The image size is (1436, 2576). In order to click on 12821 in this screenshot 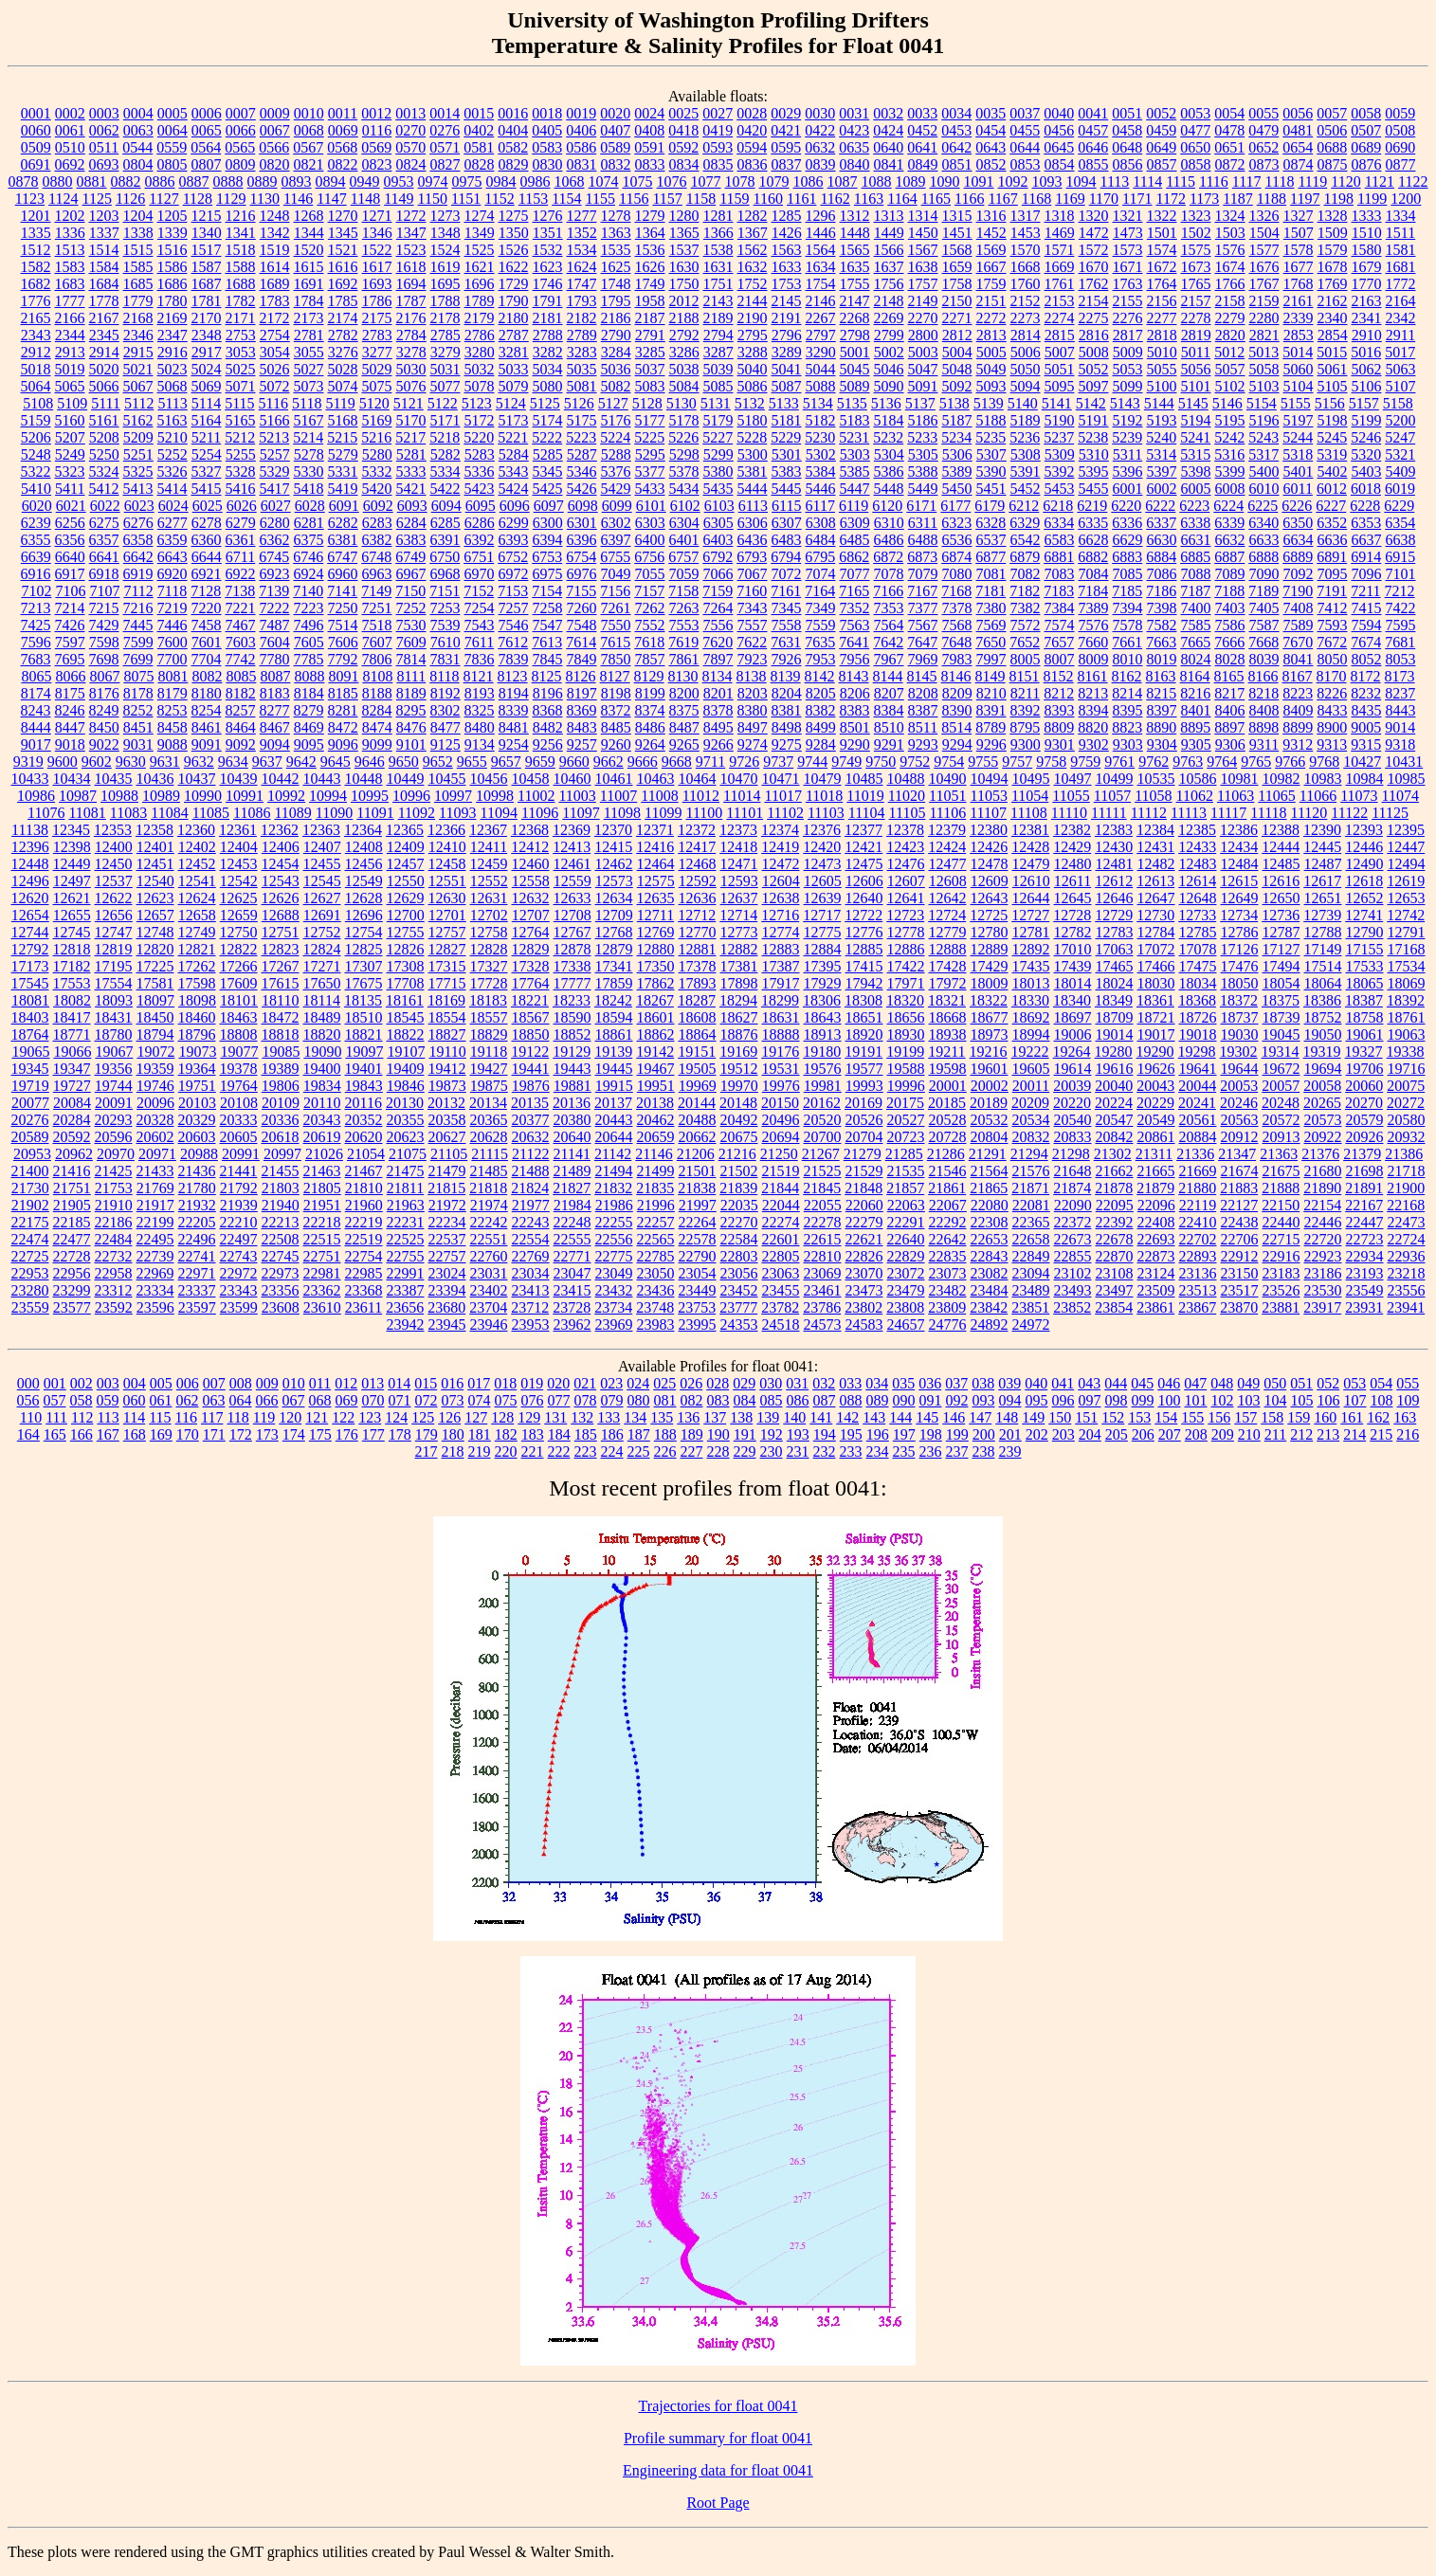, I will do `click(197, 949)`.